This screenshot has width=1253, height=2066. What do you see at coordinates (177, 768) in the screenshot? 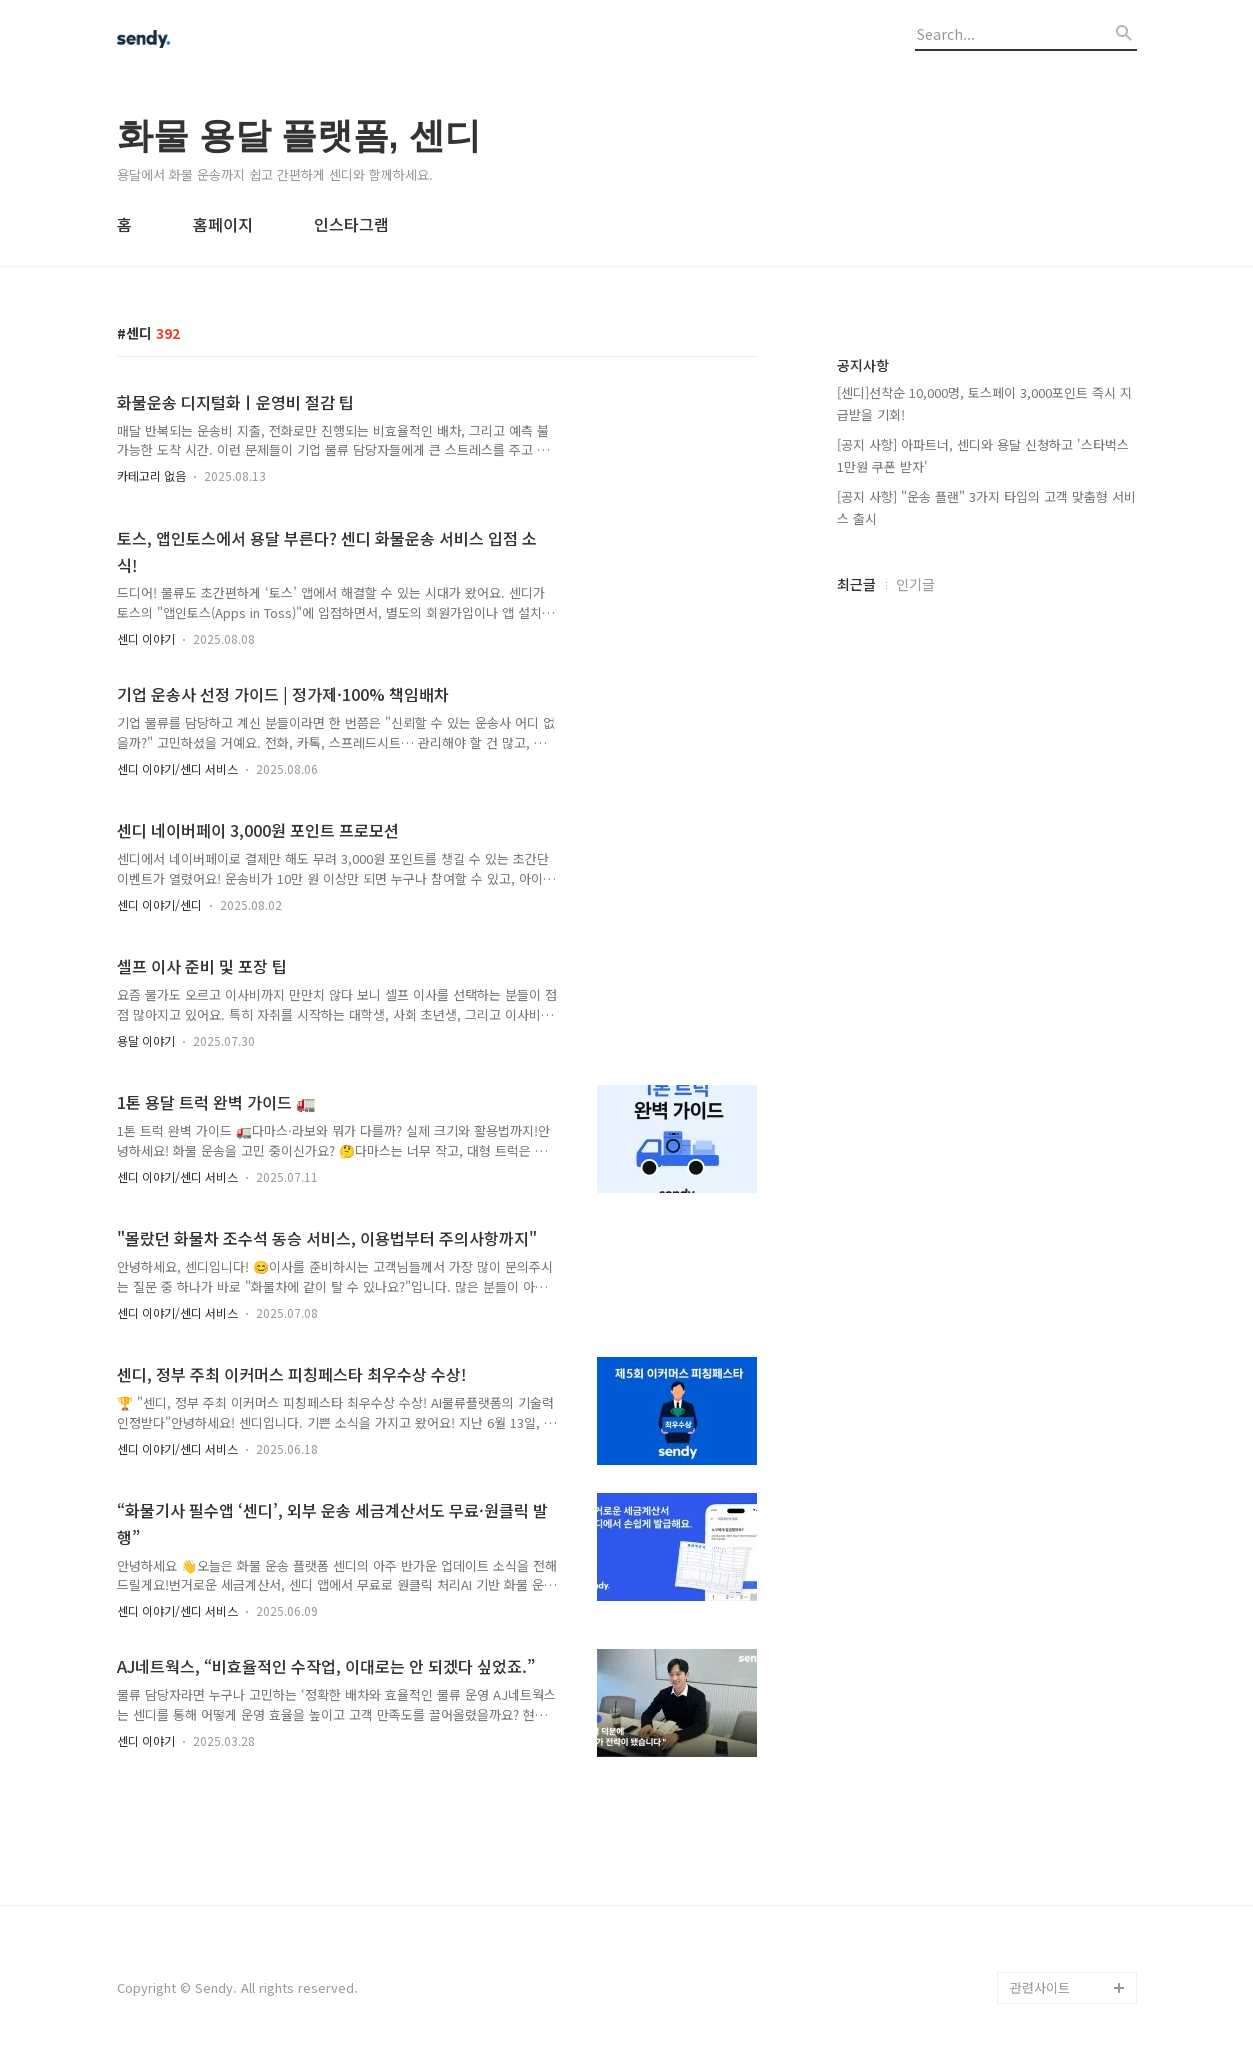
I see `센디 이야기/센디 서비스` at bounding box center [177, 768].